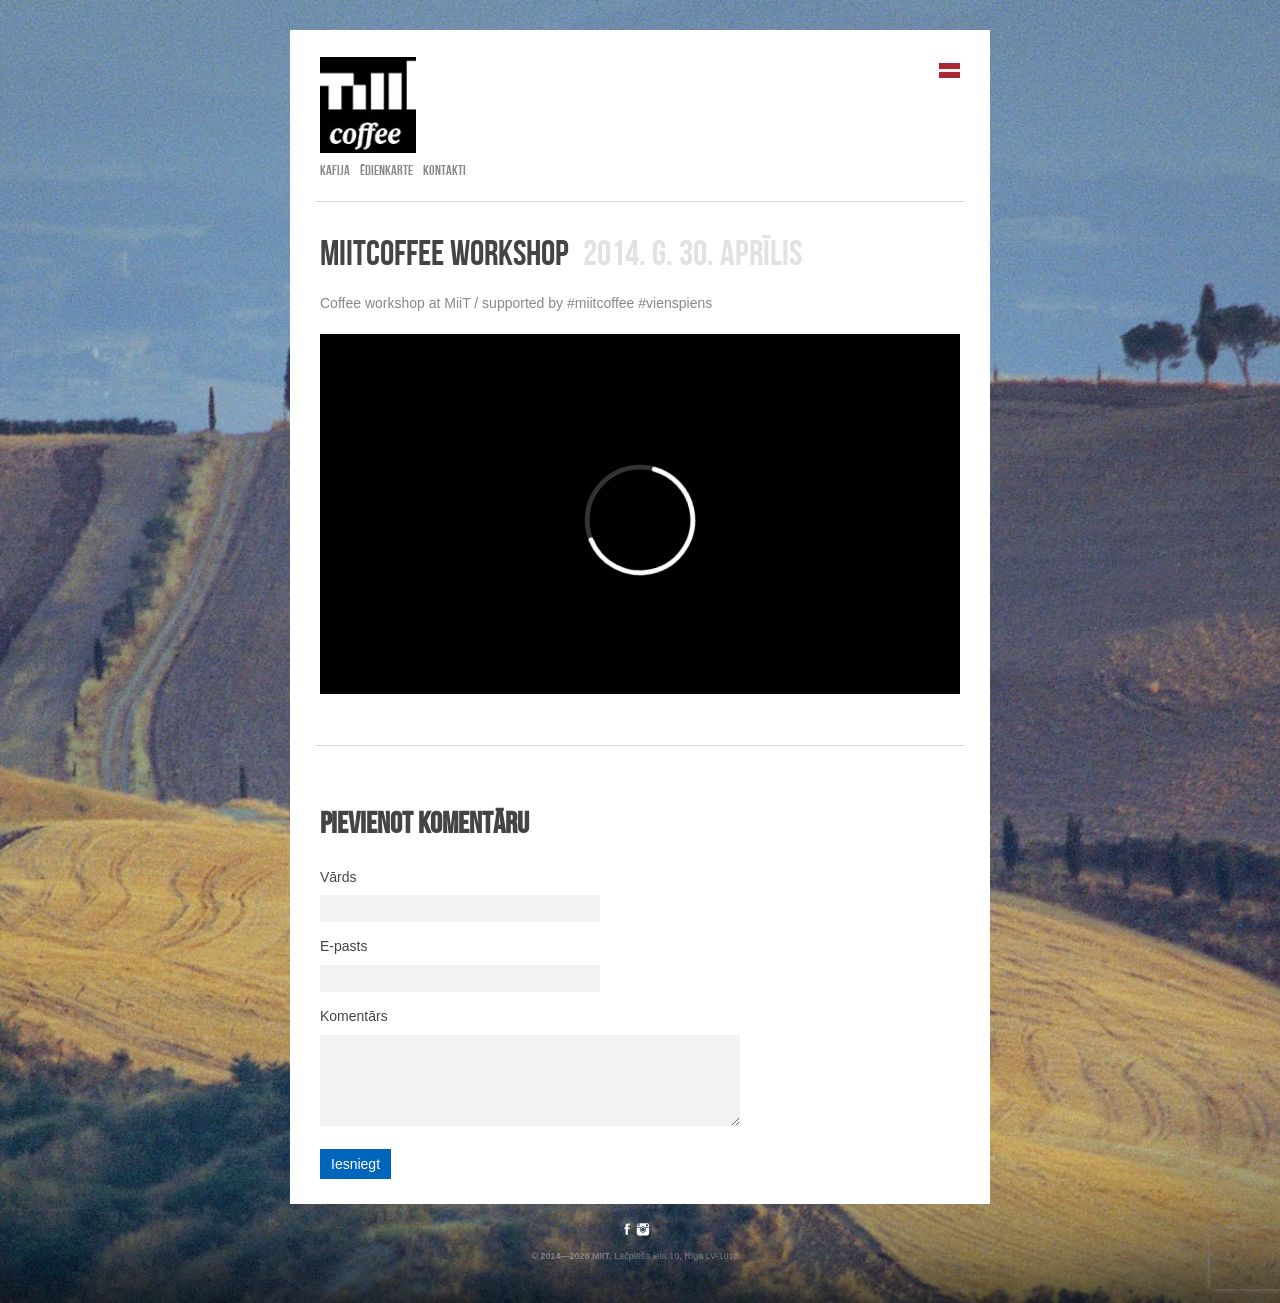 The image size is (1280, 1303). Describe the element at coordinates (444, 170) in the screenshot. I see `Kontakti` at that location.